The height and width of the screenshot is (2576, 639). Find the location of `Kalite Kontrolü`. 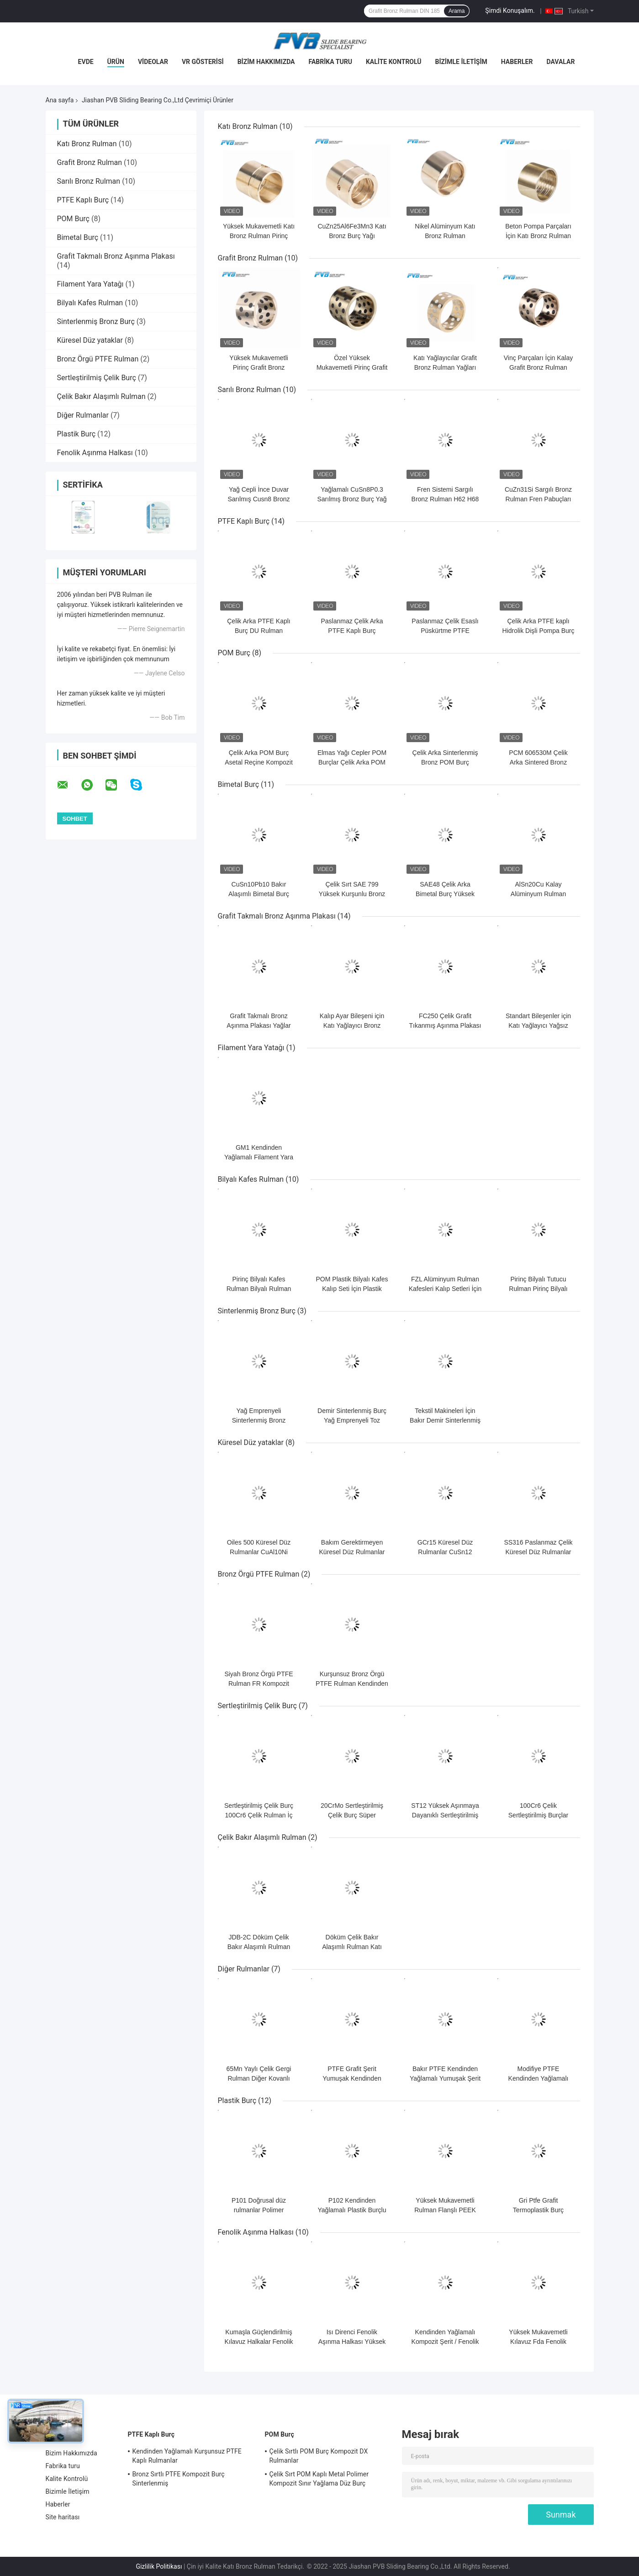

Kalite Kontrolü is located at coordinates (394, 61).